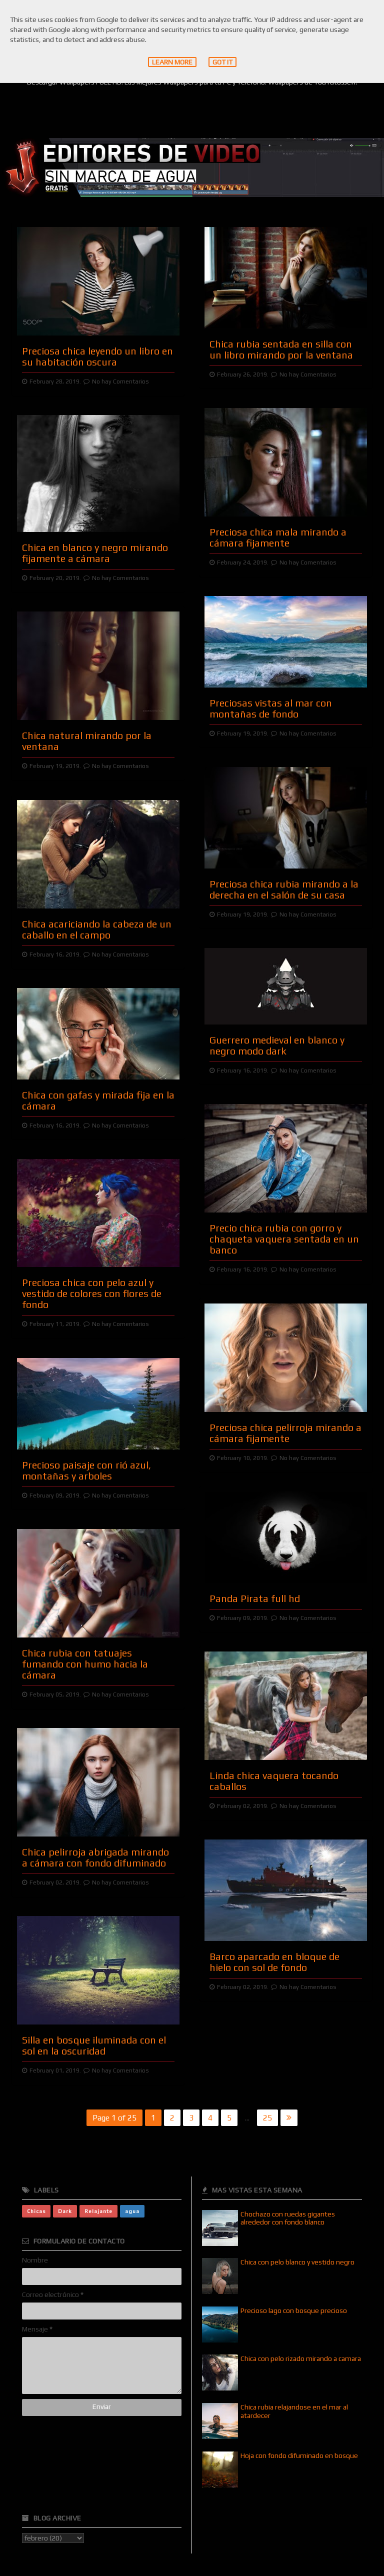 This screenshot has width=384, height=2576. I want to click on Precio chica rubia con gorro y chaqueta vaquera sentada en un banco, so click(284, 1239).